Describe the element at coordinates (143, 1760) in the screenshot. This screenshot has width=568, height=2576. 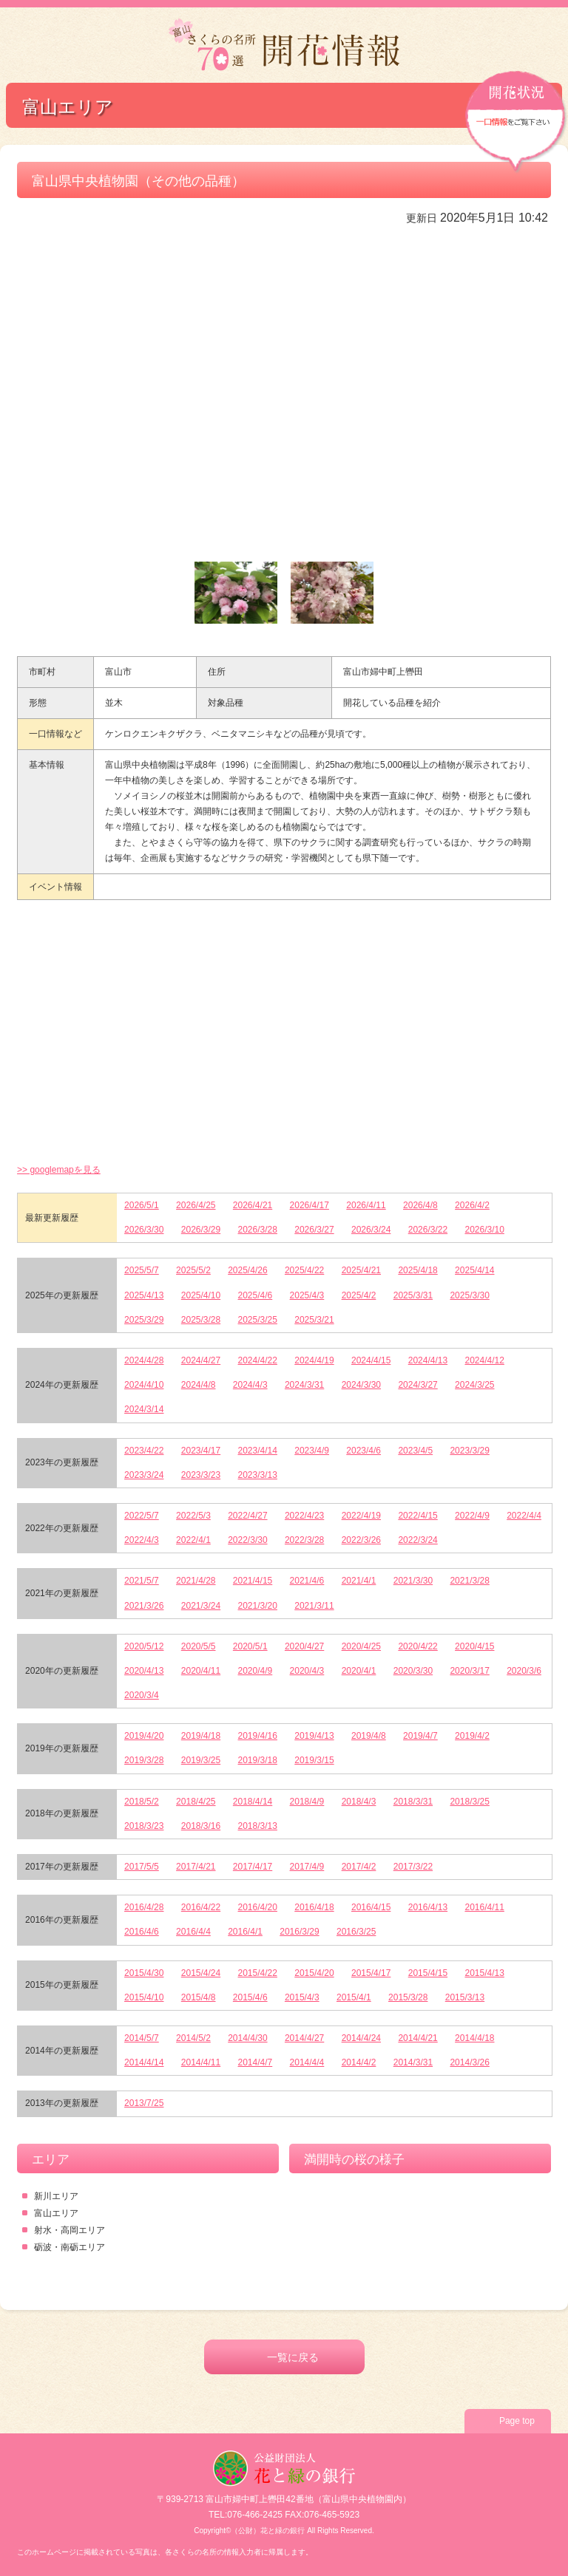
I see `2019/3/28` at that location.